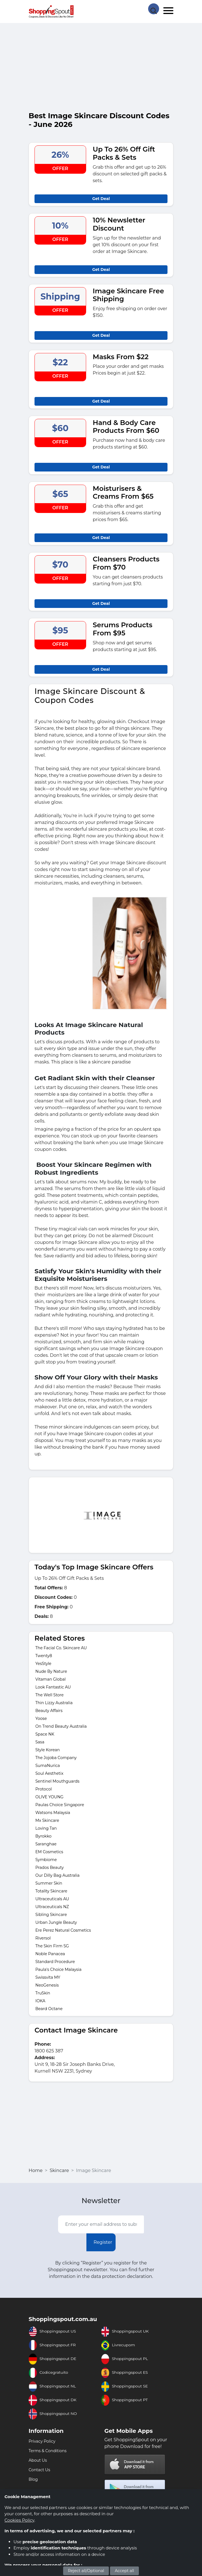 This screenshot has height=2576, width=202. Describe the element at coordinates (47, 1977) in the screenshot. I see `Swissvita MY` at that location.